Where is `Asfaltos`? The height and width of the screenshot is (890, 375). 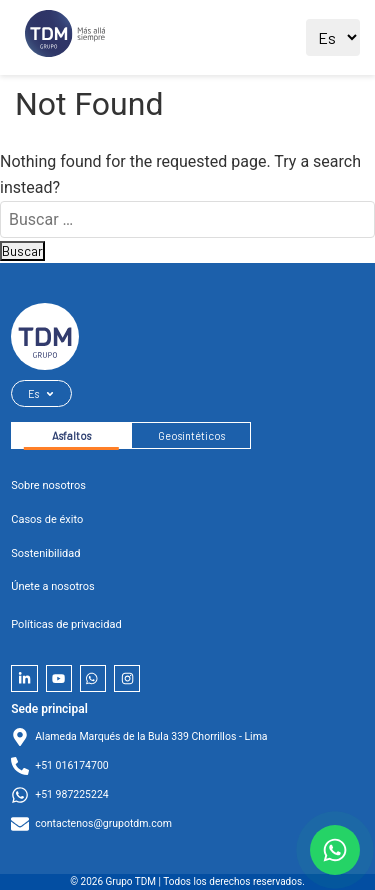 Asfaltos is located at coordinates (71, 435).